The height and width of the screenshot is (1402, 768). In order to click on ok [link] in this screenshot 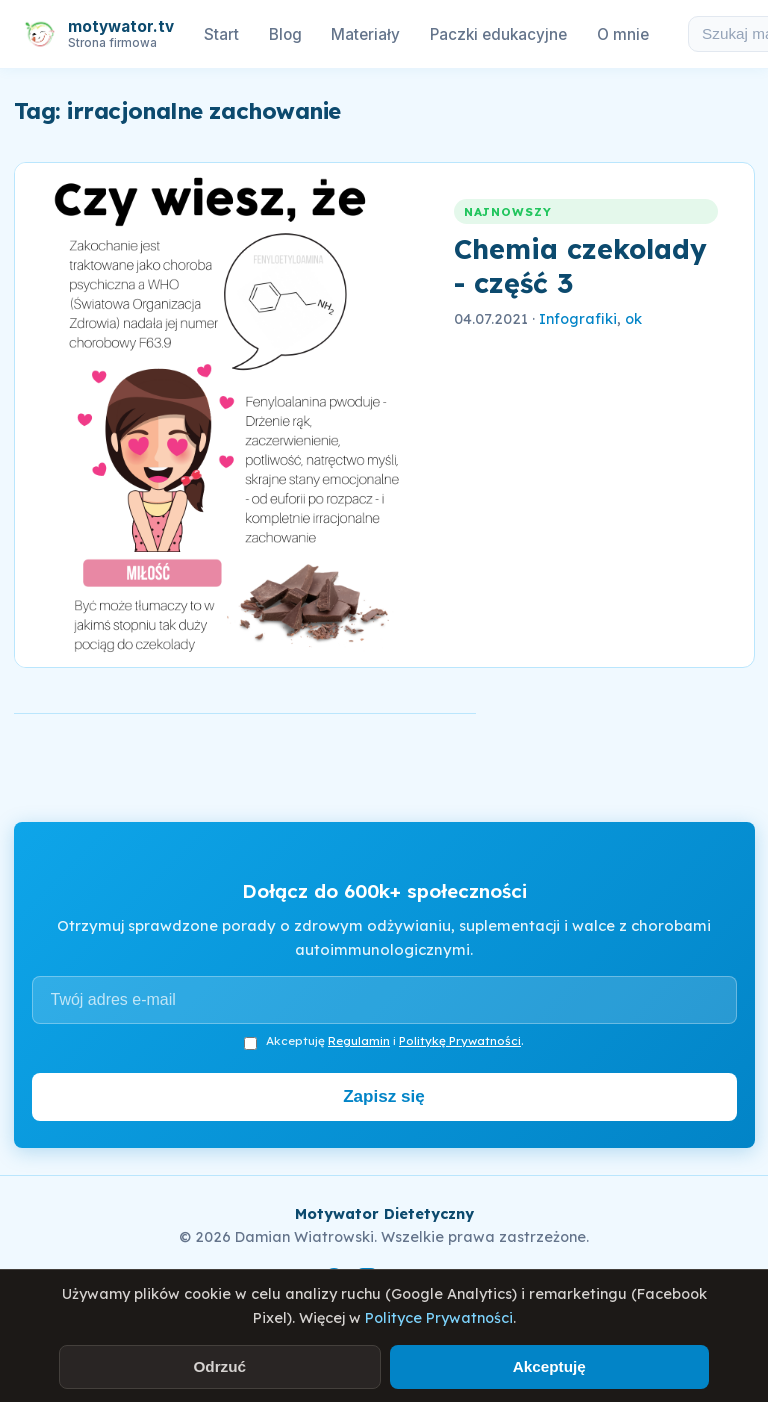, I will do `click(633, 319)`.